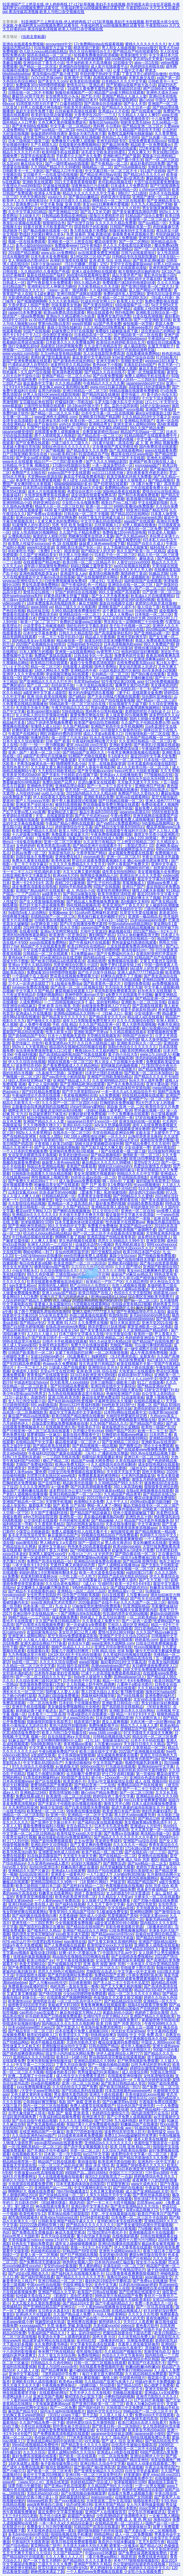 This screenshot has width=183, height=2576. I want to click on 亚洲视频嗯啊, so click(51, 819).